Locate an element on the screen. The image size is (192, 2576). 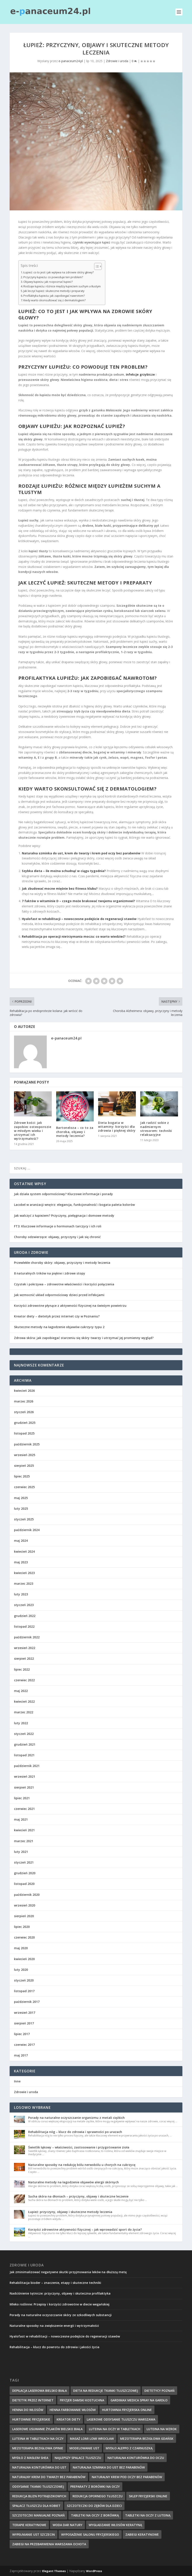
luty 2022 is located at coordinates (21, 1723).